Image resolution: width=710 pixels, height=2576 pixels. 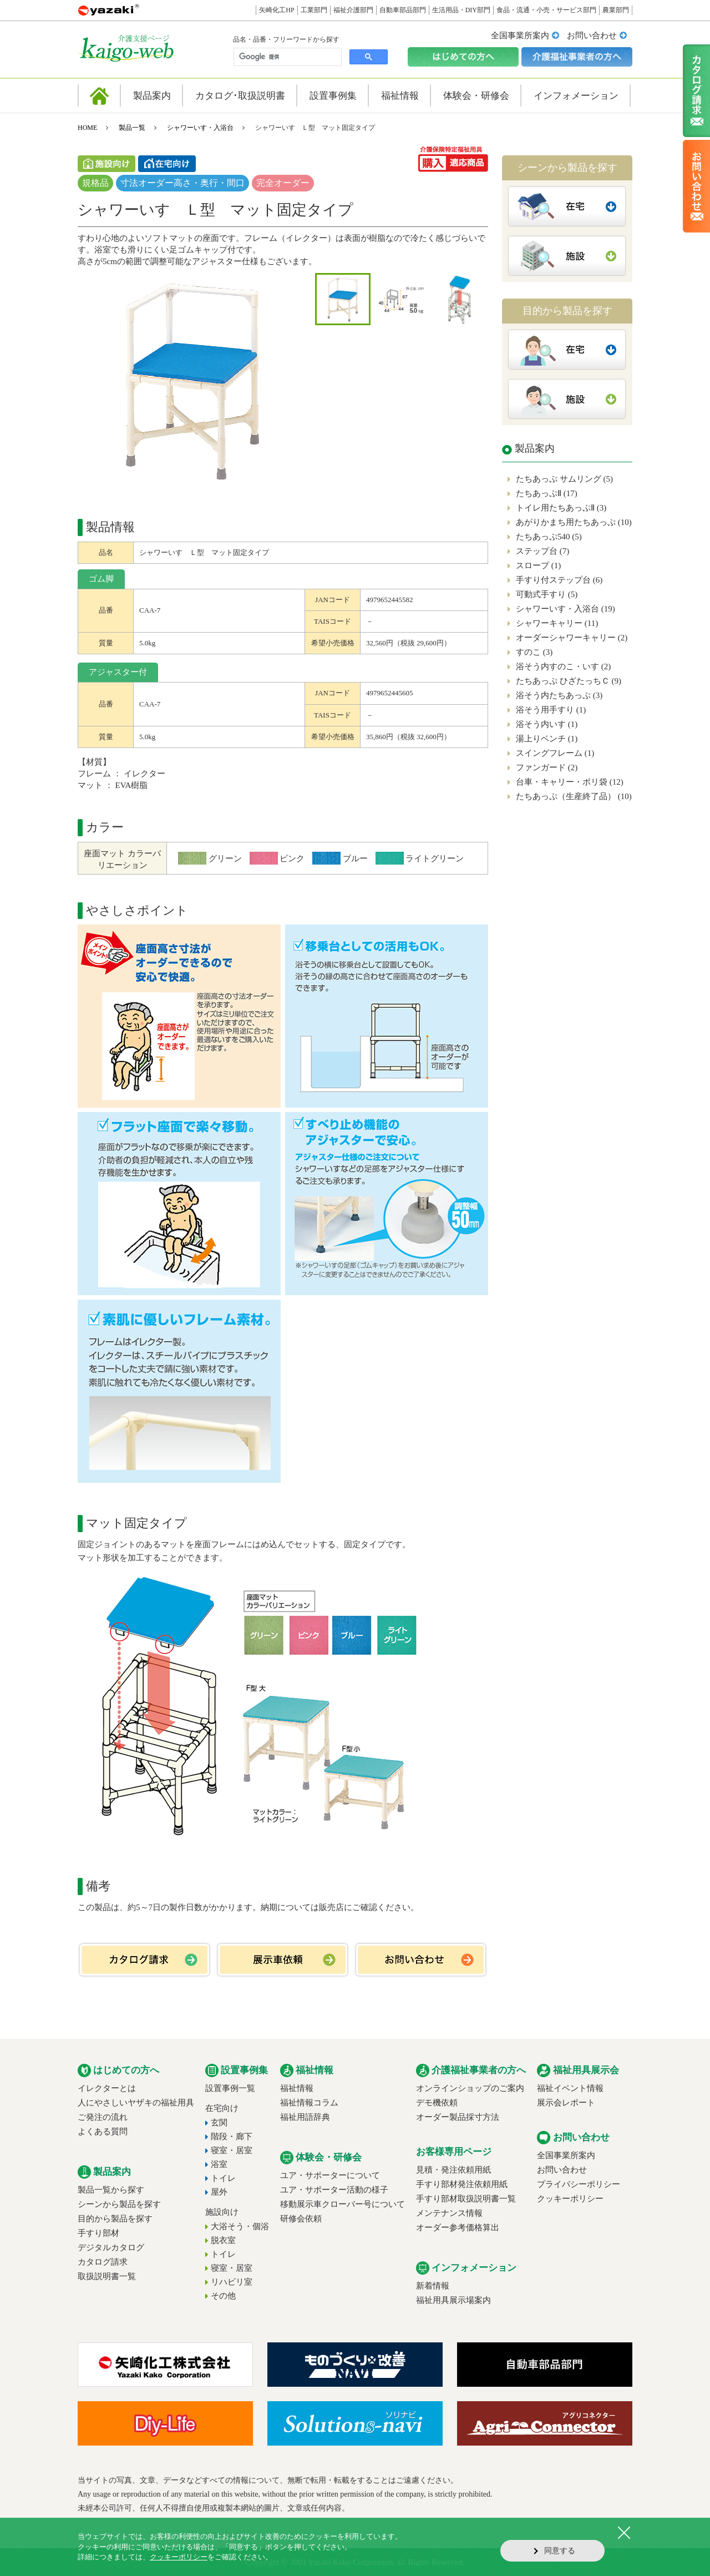 I want to click on オンラインショップのご案内, so click(x=470, y=2088).